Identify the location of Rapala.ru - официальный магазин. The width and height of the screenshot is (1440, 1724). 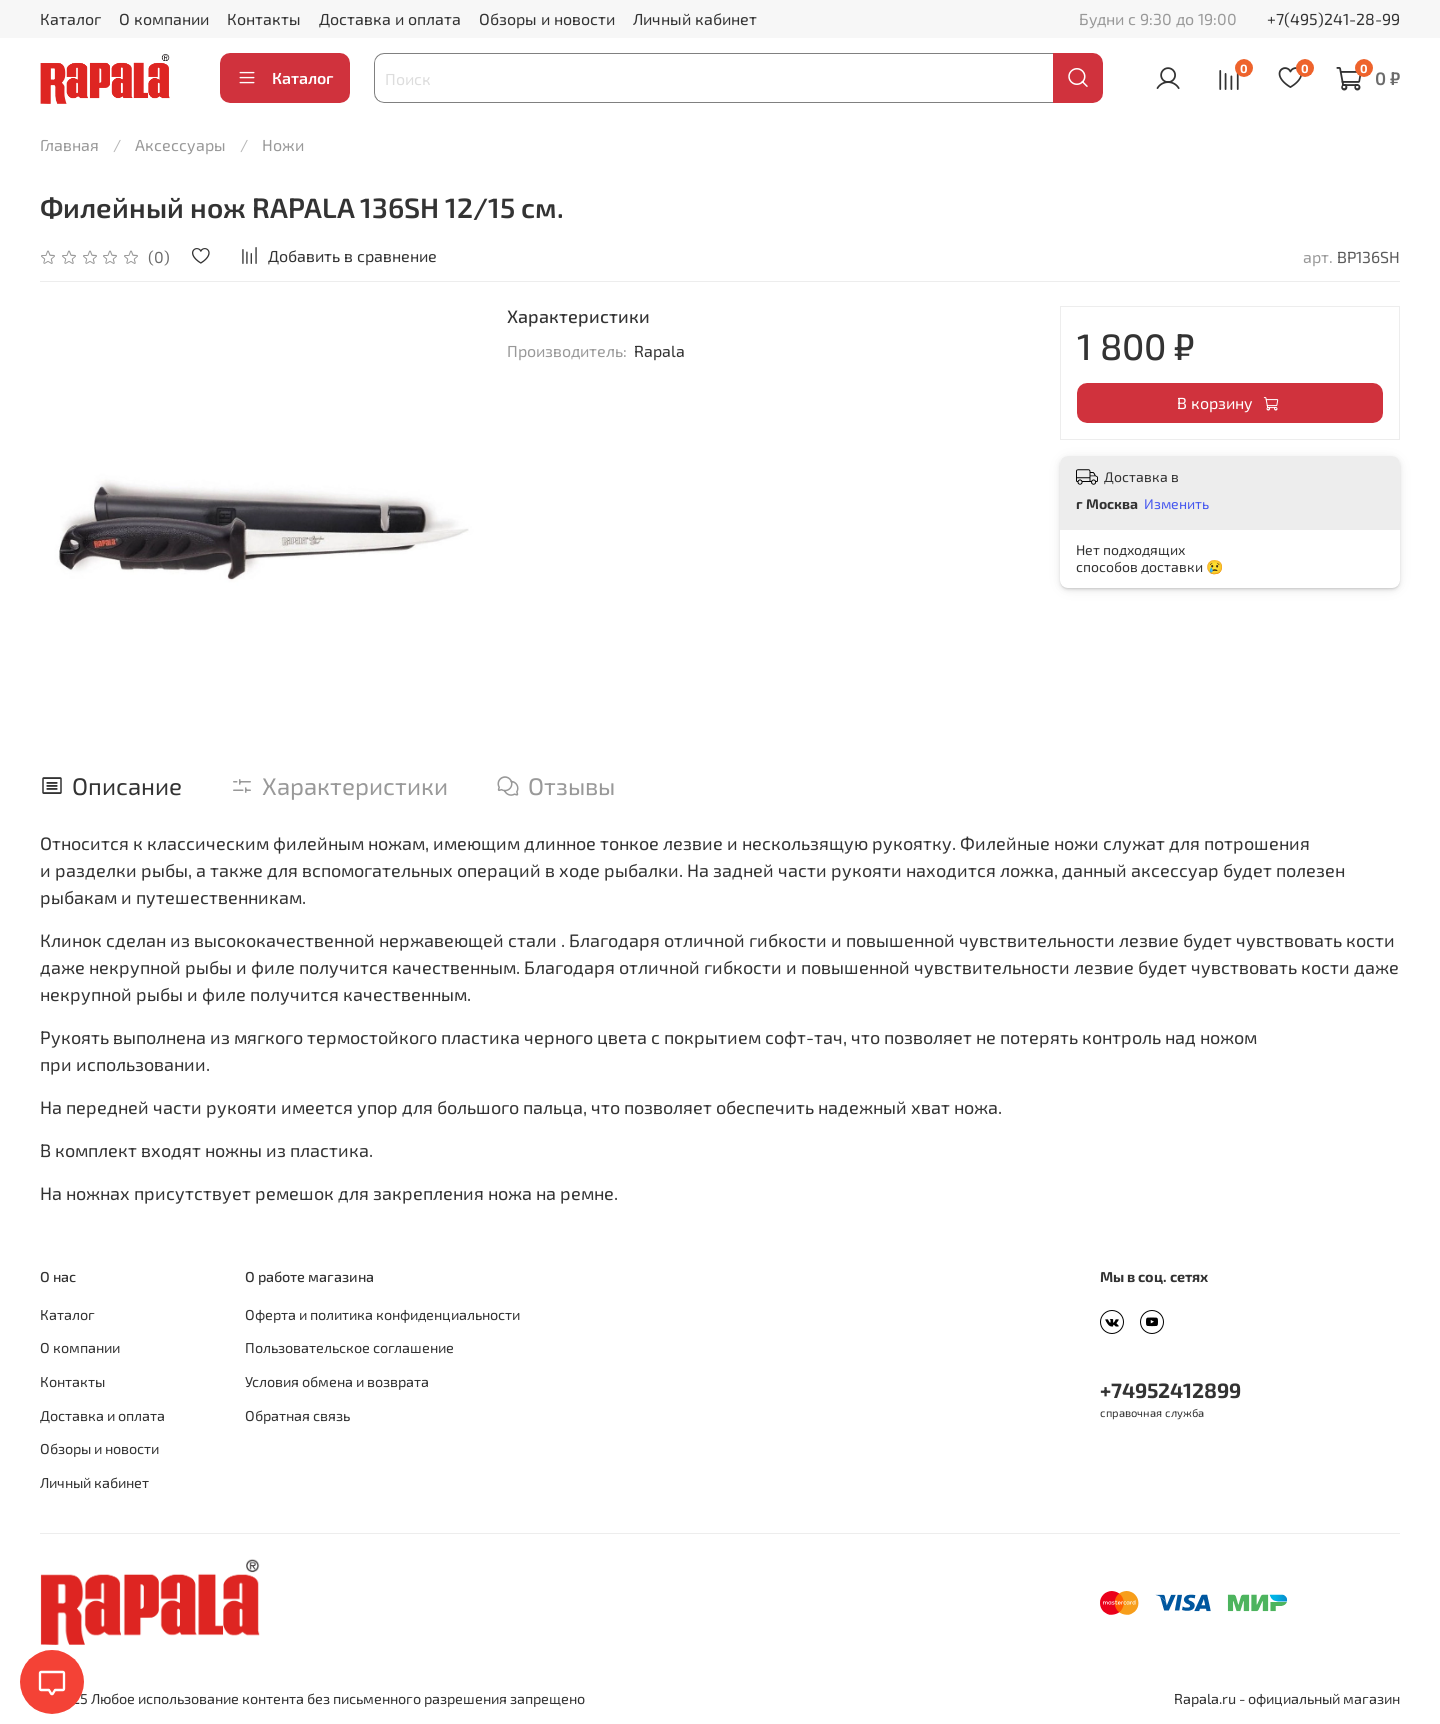
(1287, 1698).